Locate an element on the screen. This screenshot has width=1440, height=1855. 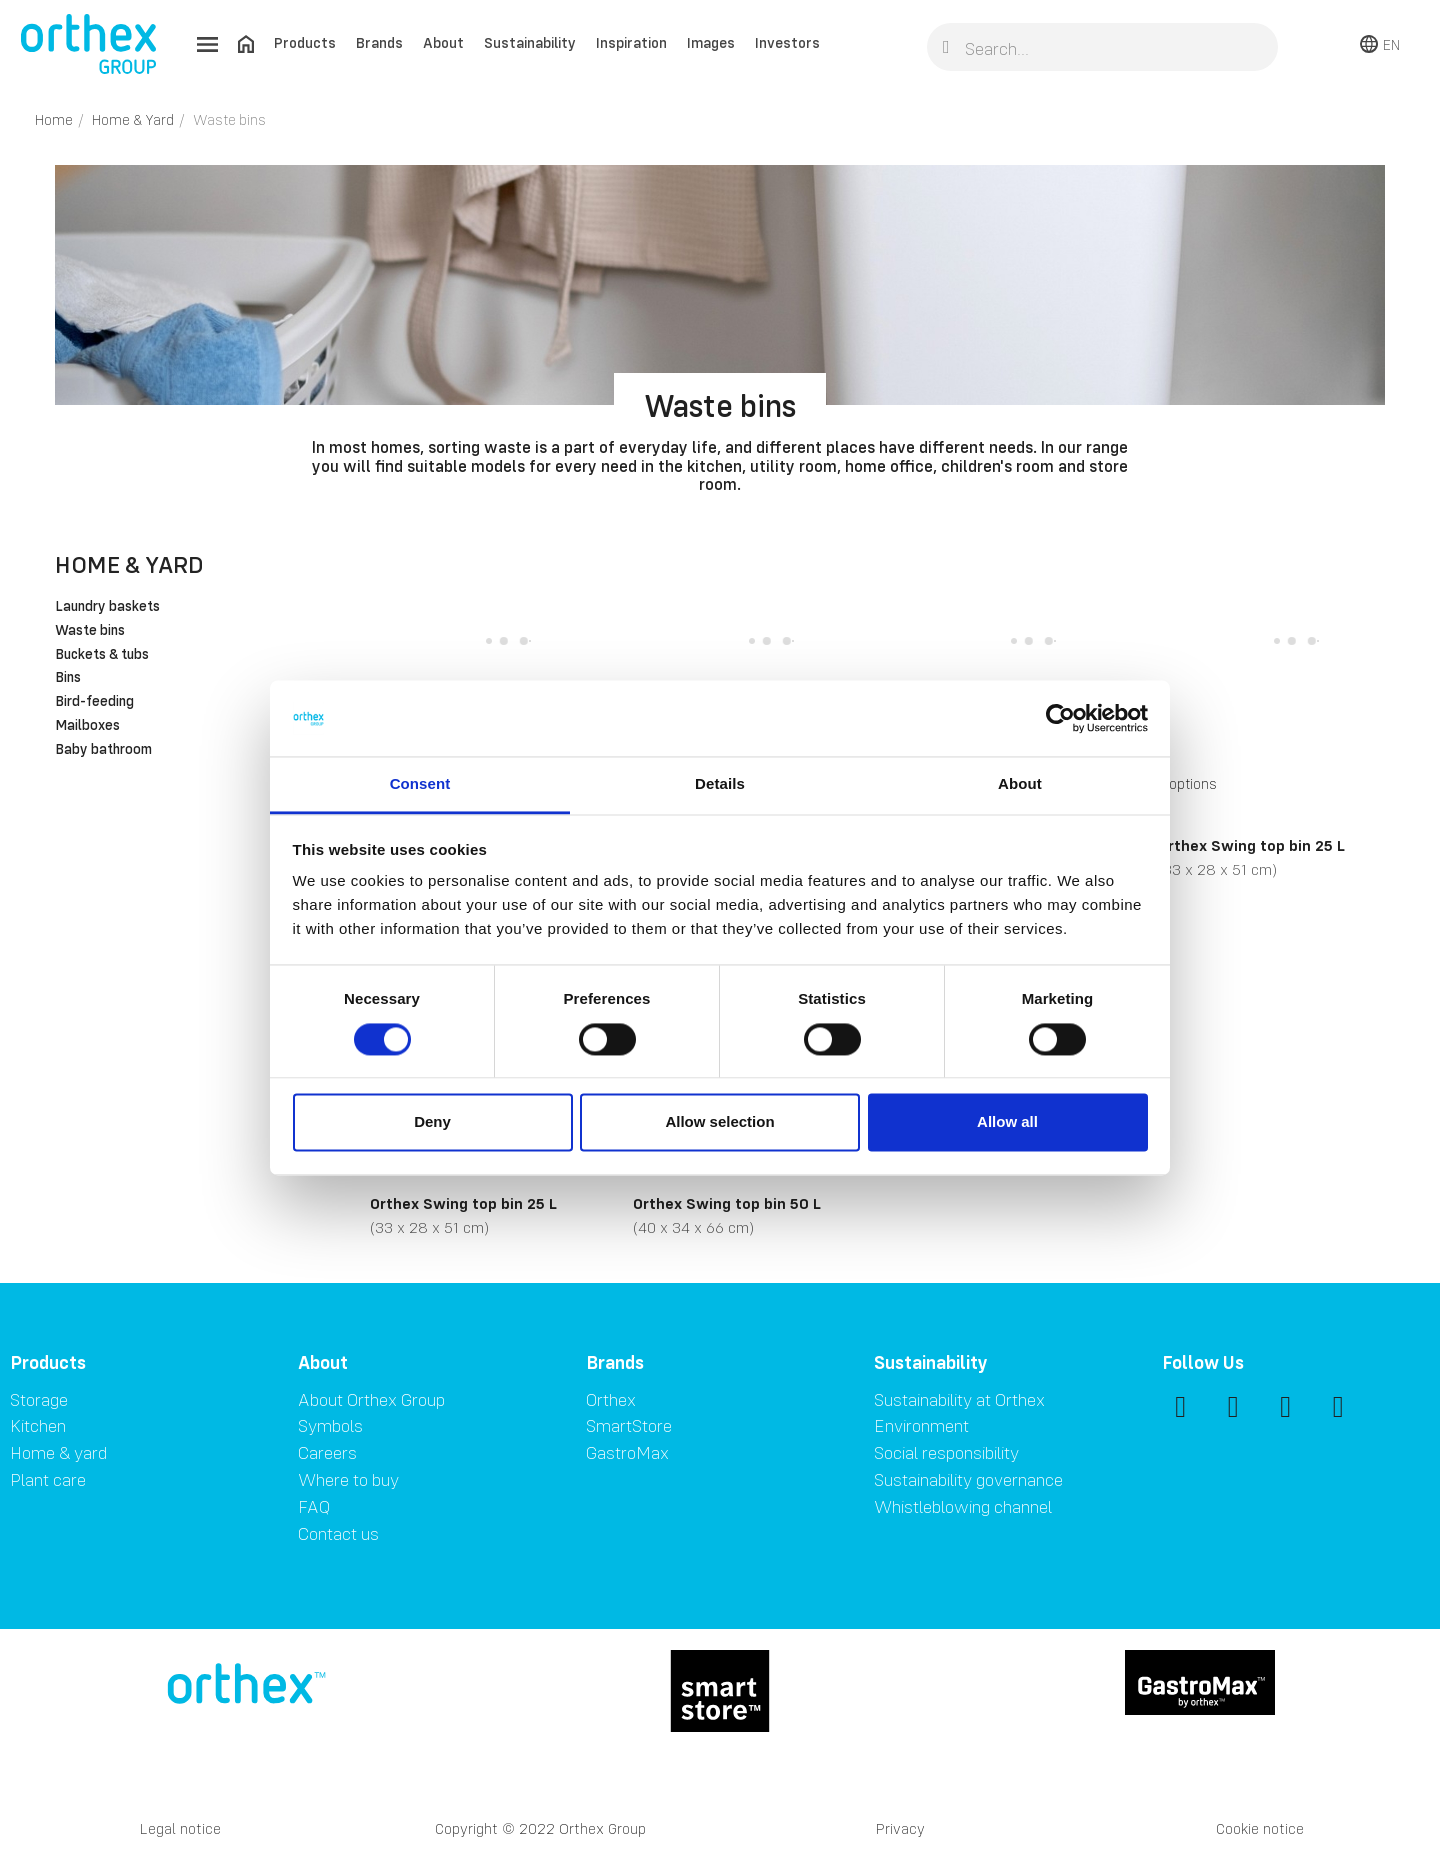
Mailboxes is located at coordinates (87, 726).